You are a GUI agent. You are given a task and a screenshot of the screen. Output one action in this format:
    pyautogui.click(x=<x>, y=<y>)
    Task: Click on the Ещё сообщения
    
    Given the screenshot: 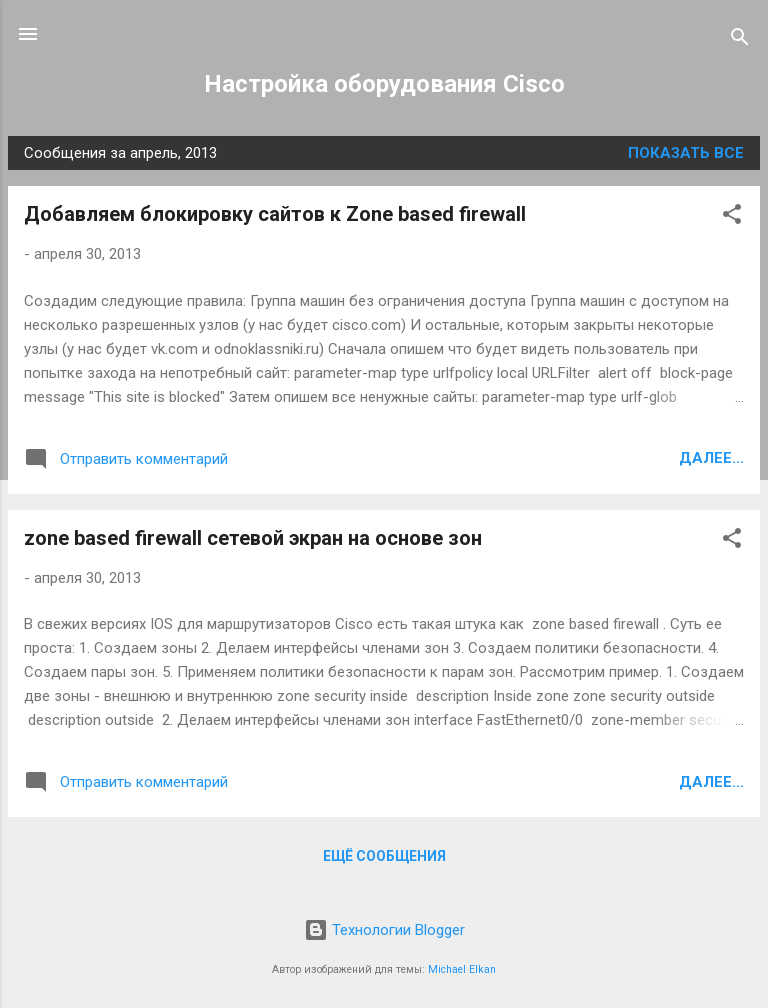 What is the action you would take?
    pyautogui.click(x=384, y=856)
    